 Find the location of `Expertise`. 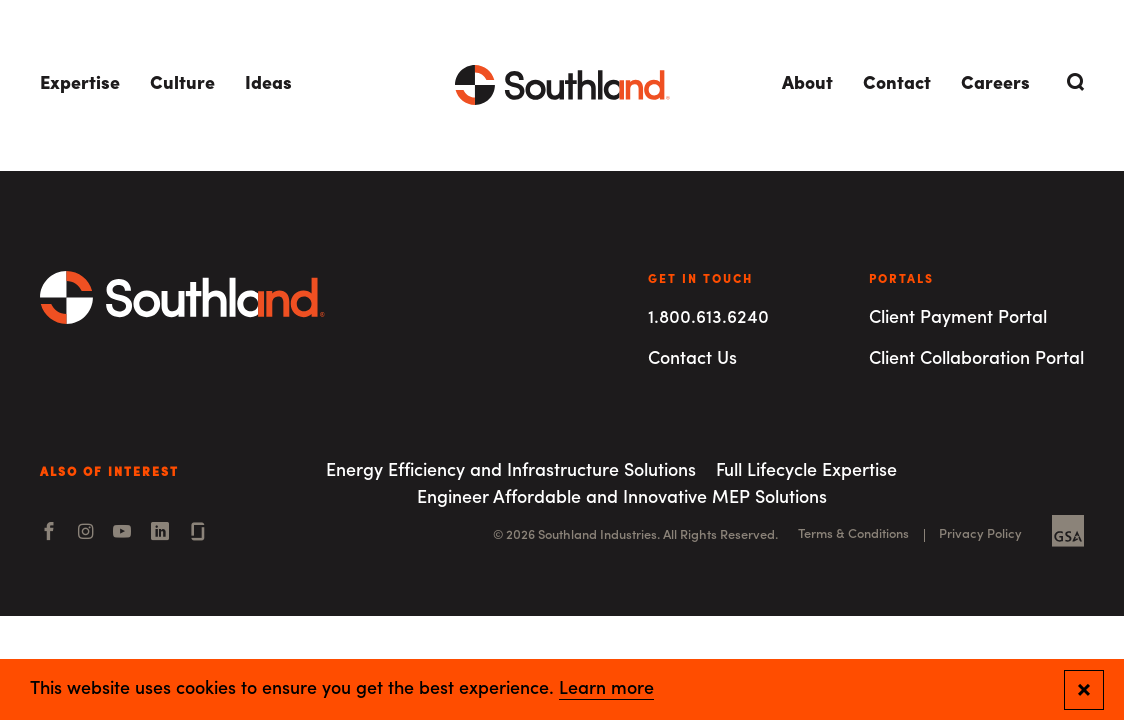

Expertise is located at coordinates (80, 84).